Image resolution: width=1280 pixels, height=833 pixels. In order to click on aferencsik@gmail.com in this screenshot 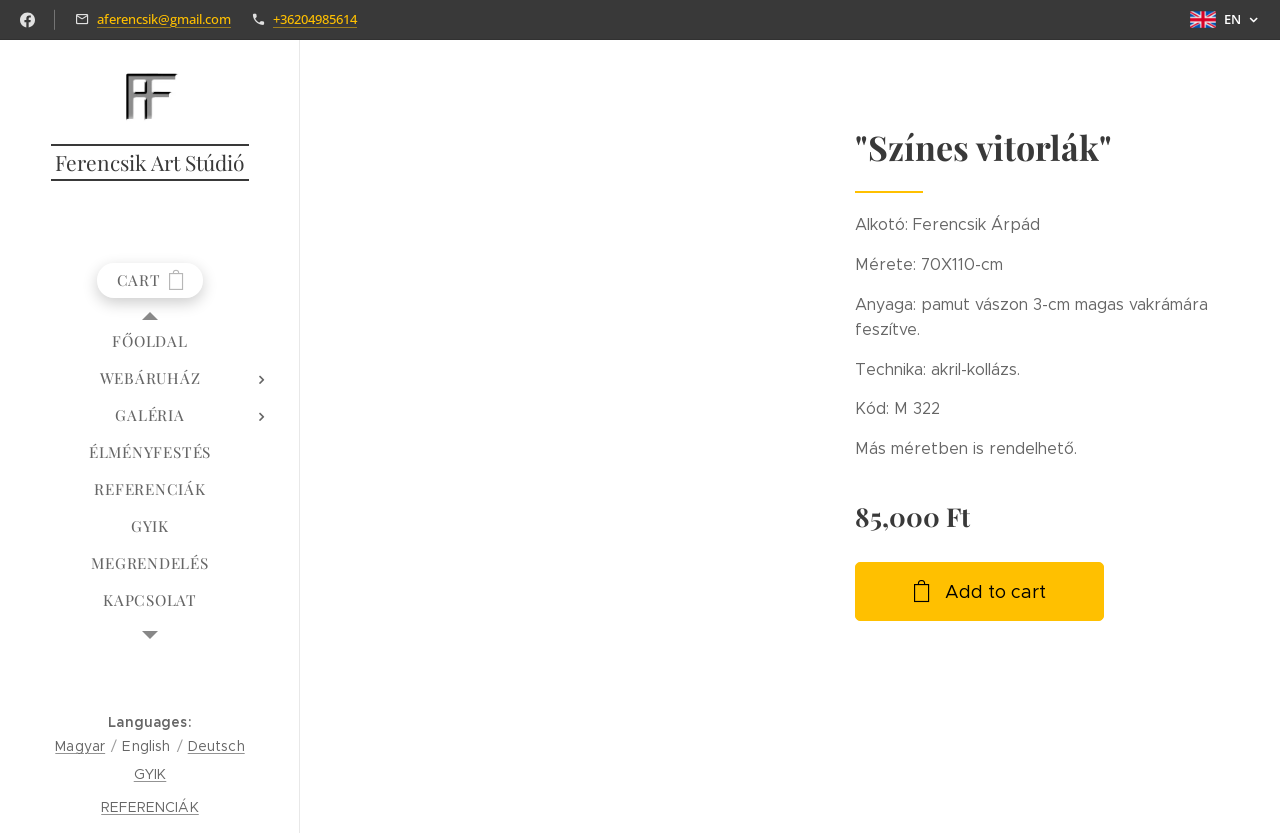, I will do `click(164, 19)`.